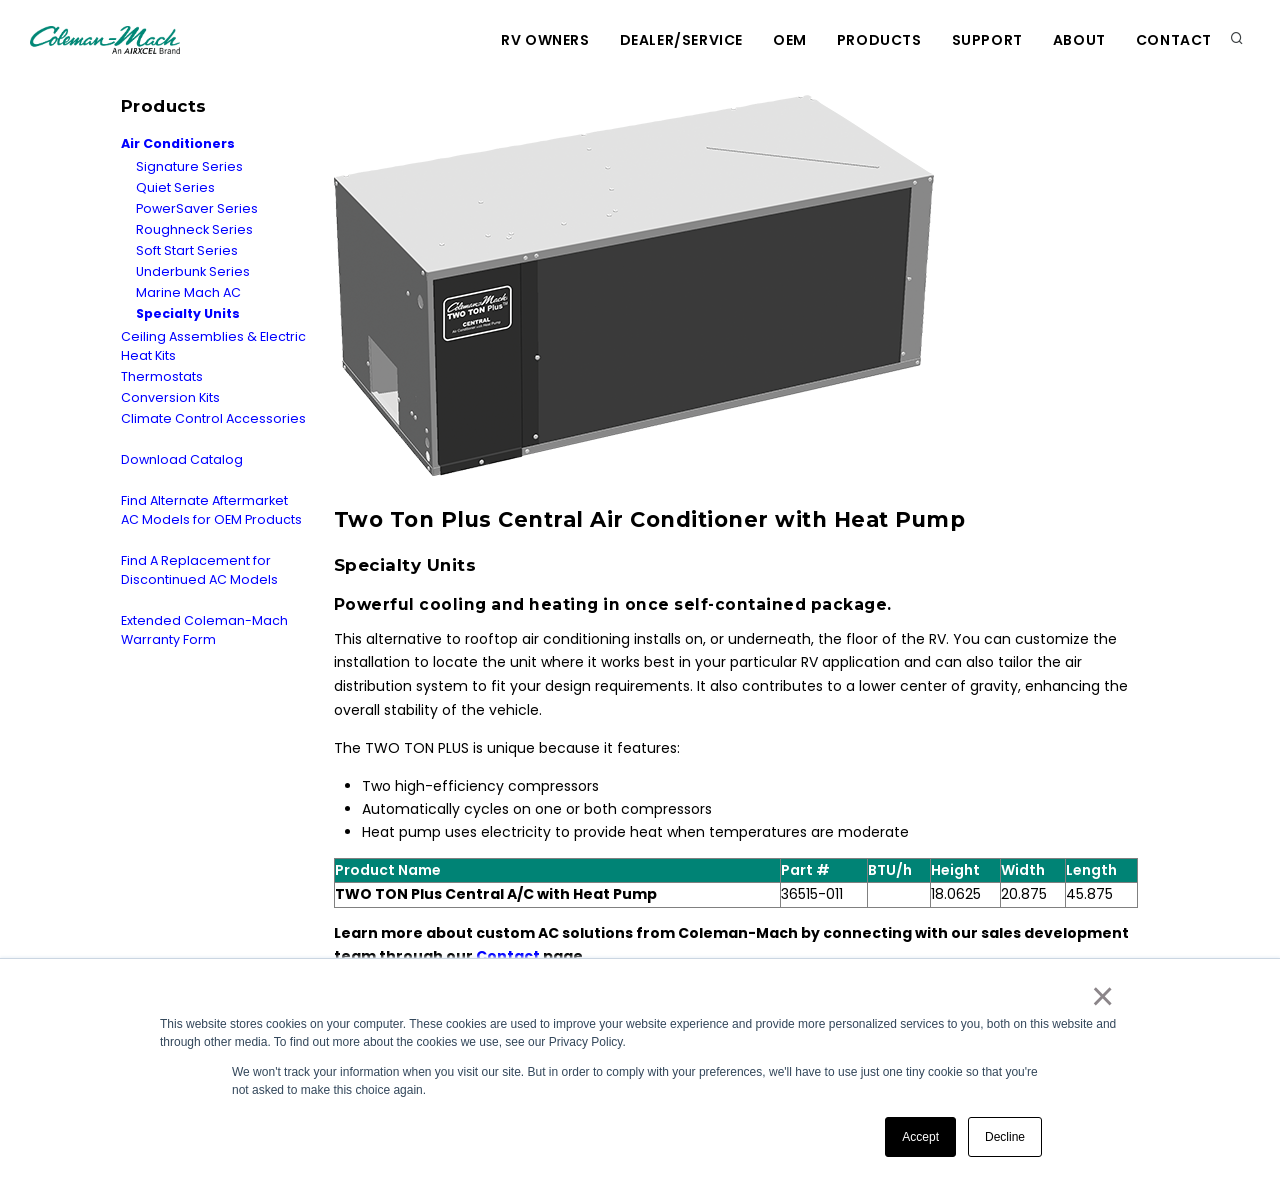 Image resolution: width=1280 pixels, height=1183 pixels. I want to click on About, so click(1079, 40).